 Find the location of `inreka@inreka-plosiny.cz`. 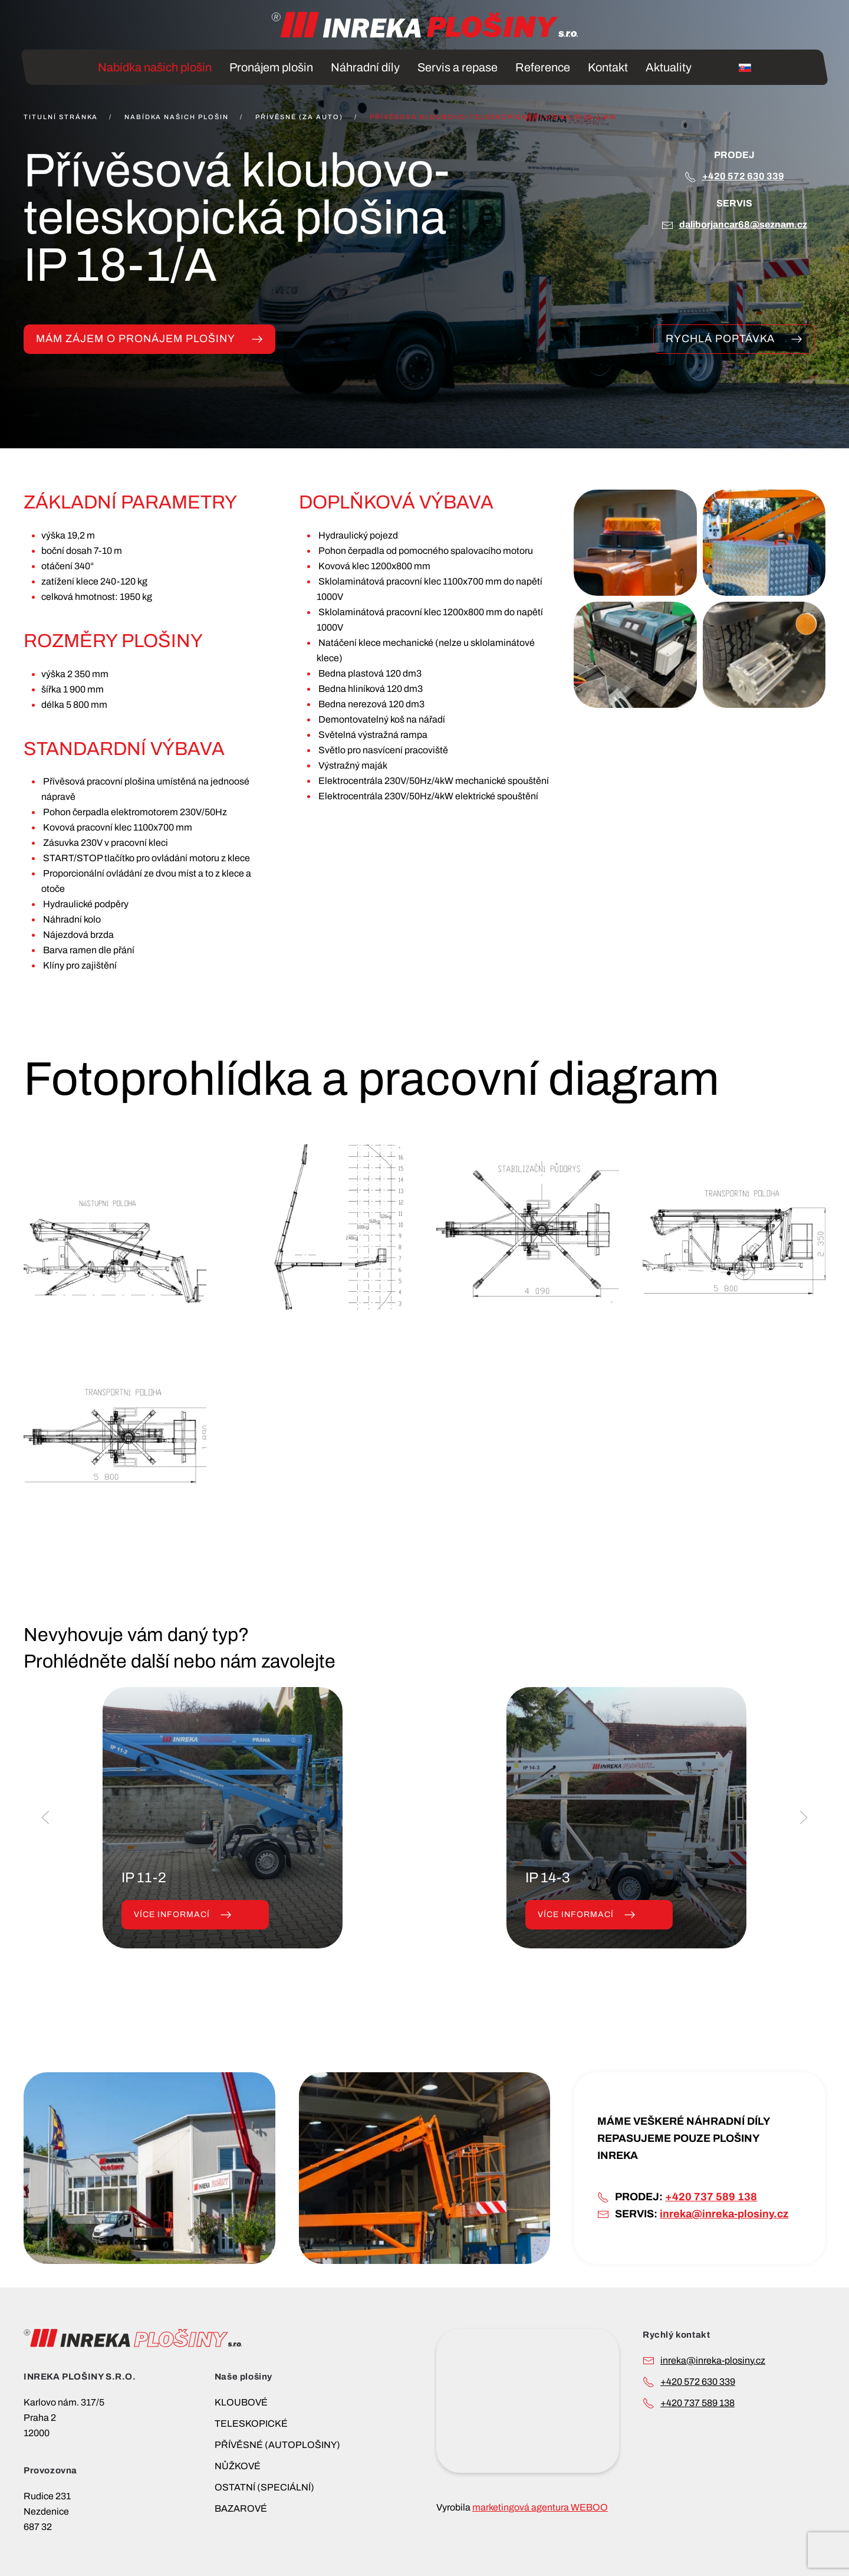

inreka@inreka-plosiny.cz is located at coordinates (724, 2214).